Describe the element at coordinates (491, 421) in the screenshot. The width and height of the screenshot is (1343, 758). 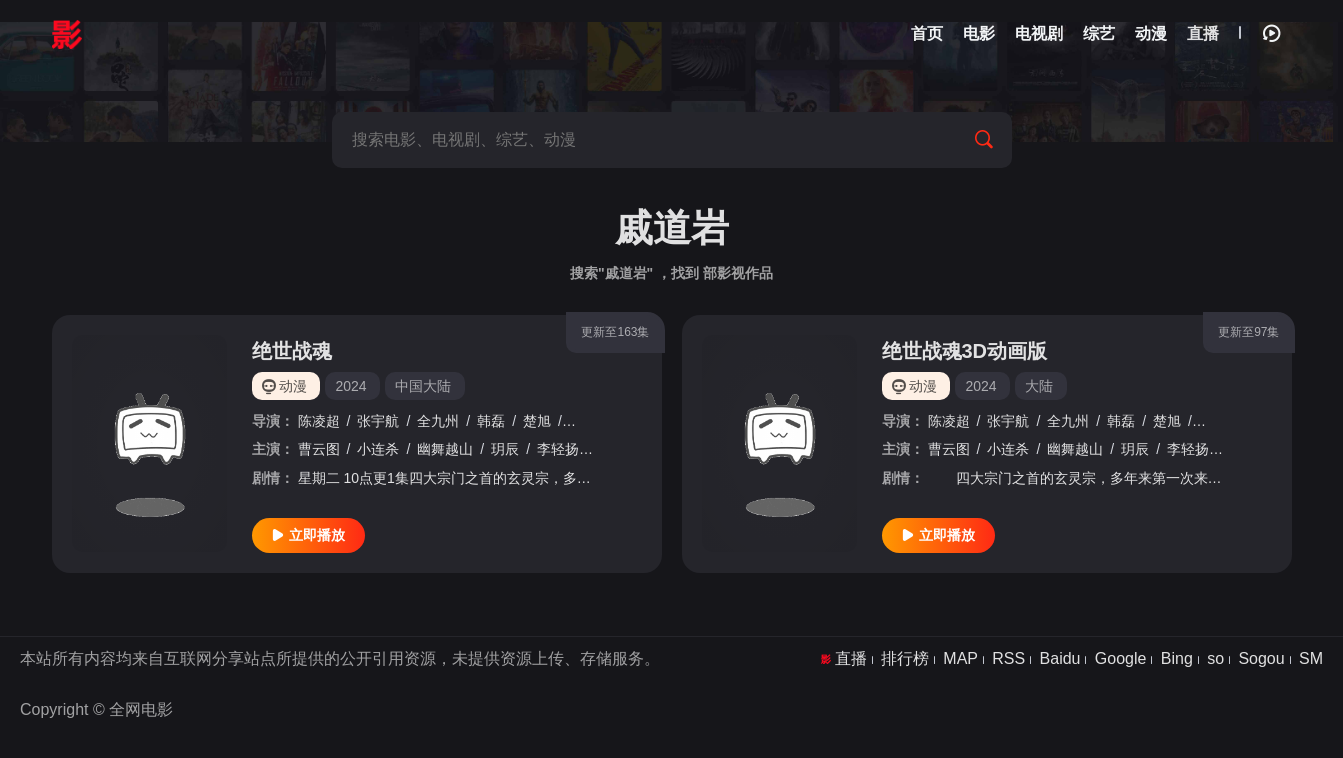
I see `韩磊` at that location.